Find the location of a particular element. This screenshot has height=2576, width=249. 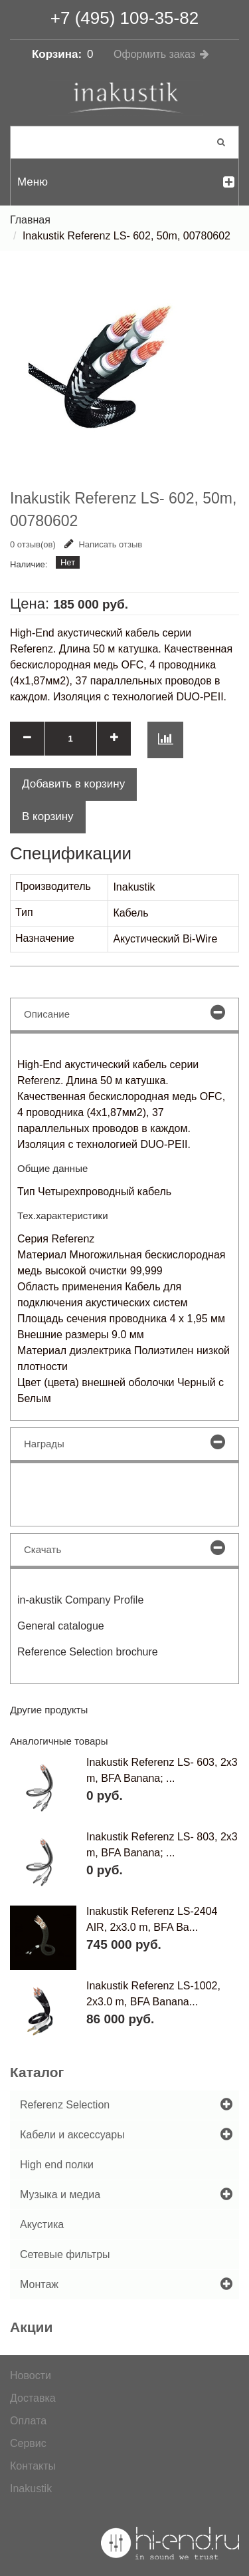

В корзину is located at coordinates (48, 816).